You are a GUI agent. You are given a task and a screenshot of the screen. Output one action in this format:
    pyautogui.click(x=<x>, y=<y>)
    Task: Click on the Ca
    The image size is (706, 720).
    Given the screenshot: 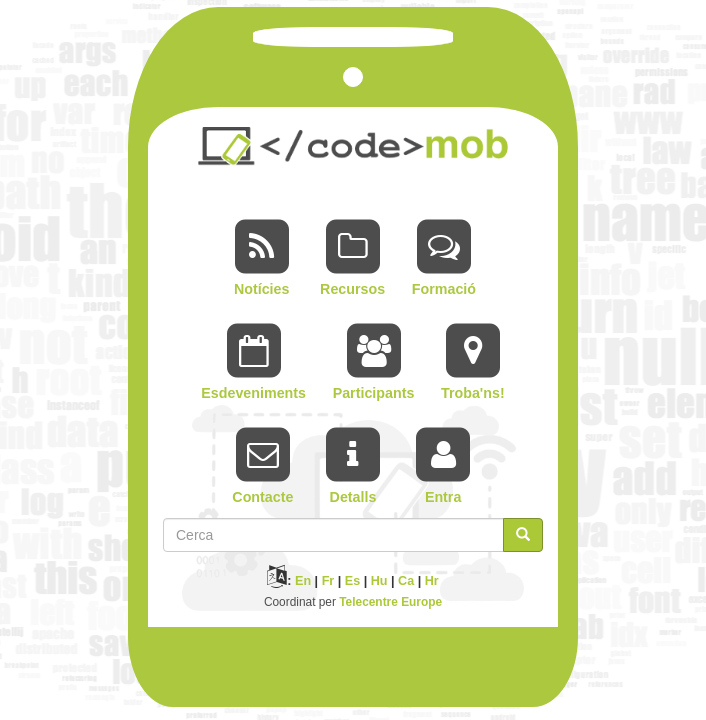 What is the action you would take?
    pyautogui.click(x=406, y=581)
    